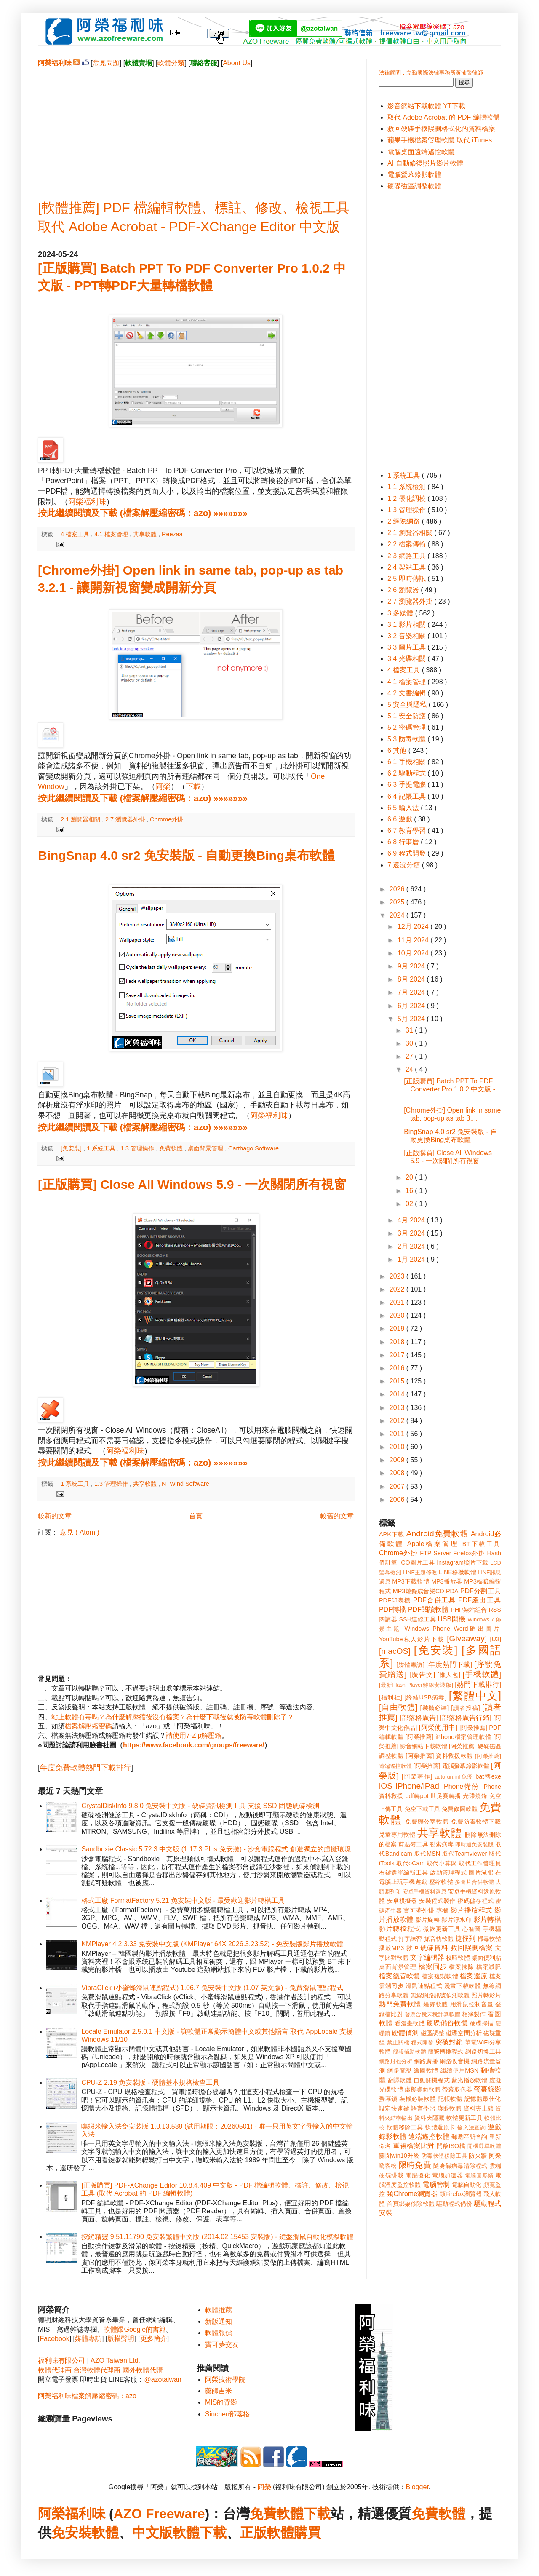  What do you see at coordinates (411, 2203) in the screenshot?
I see `首頁綁架移除軟體` at bounding box center [411, 2203].